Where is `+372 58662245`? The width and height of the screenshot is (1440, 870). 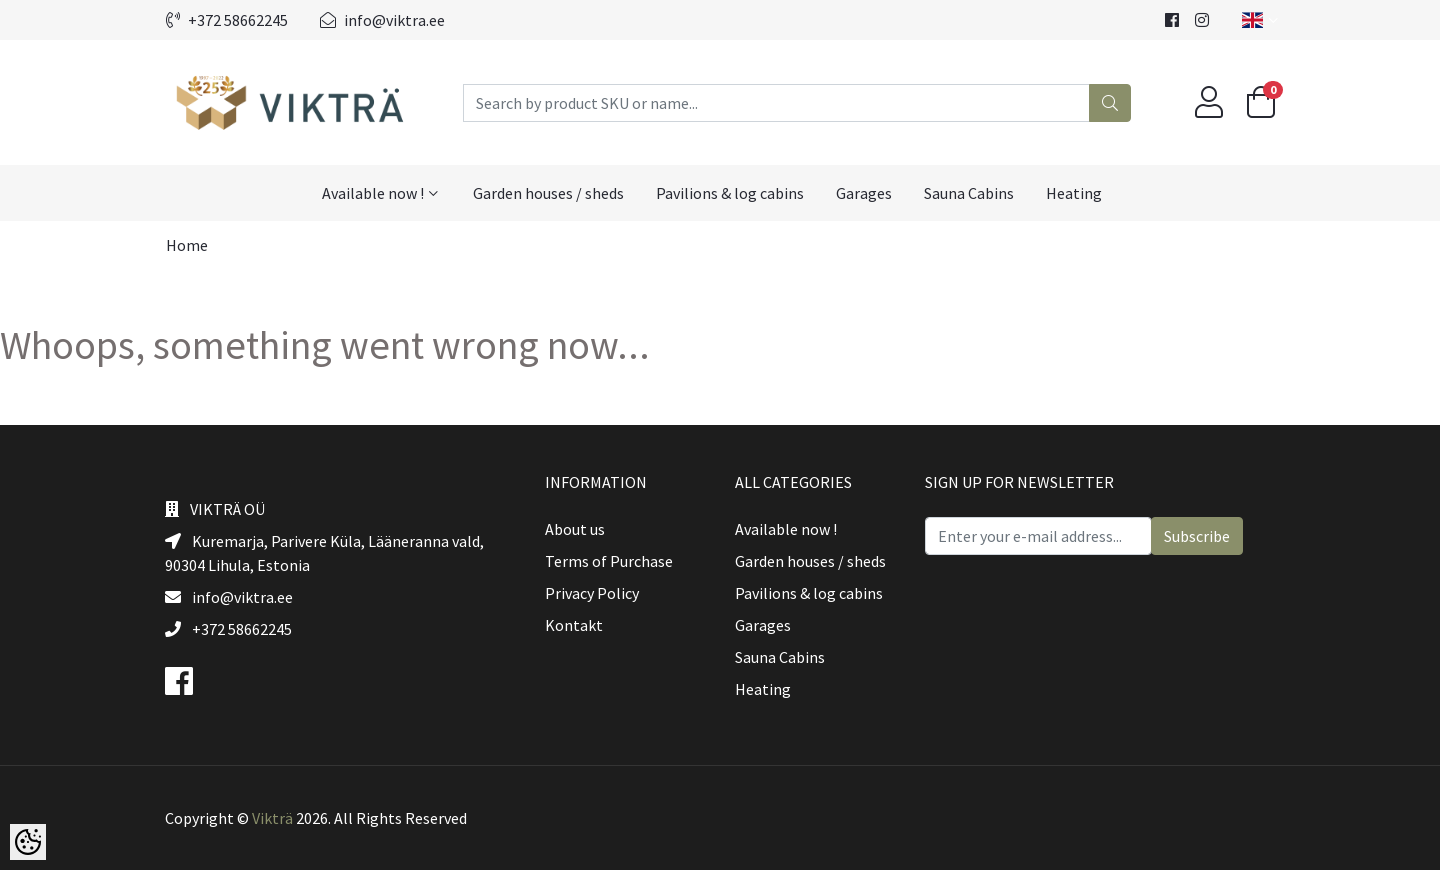
+372 58662245 is located at coordinates (227, 20).